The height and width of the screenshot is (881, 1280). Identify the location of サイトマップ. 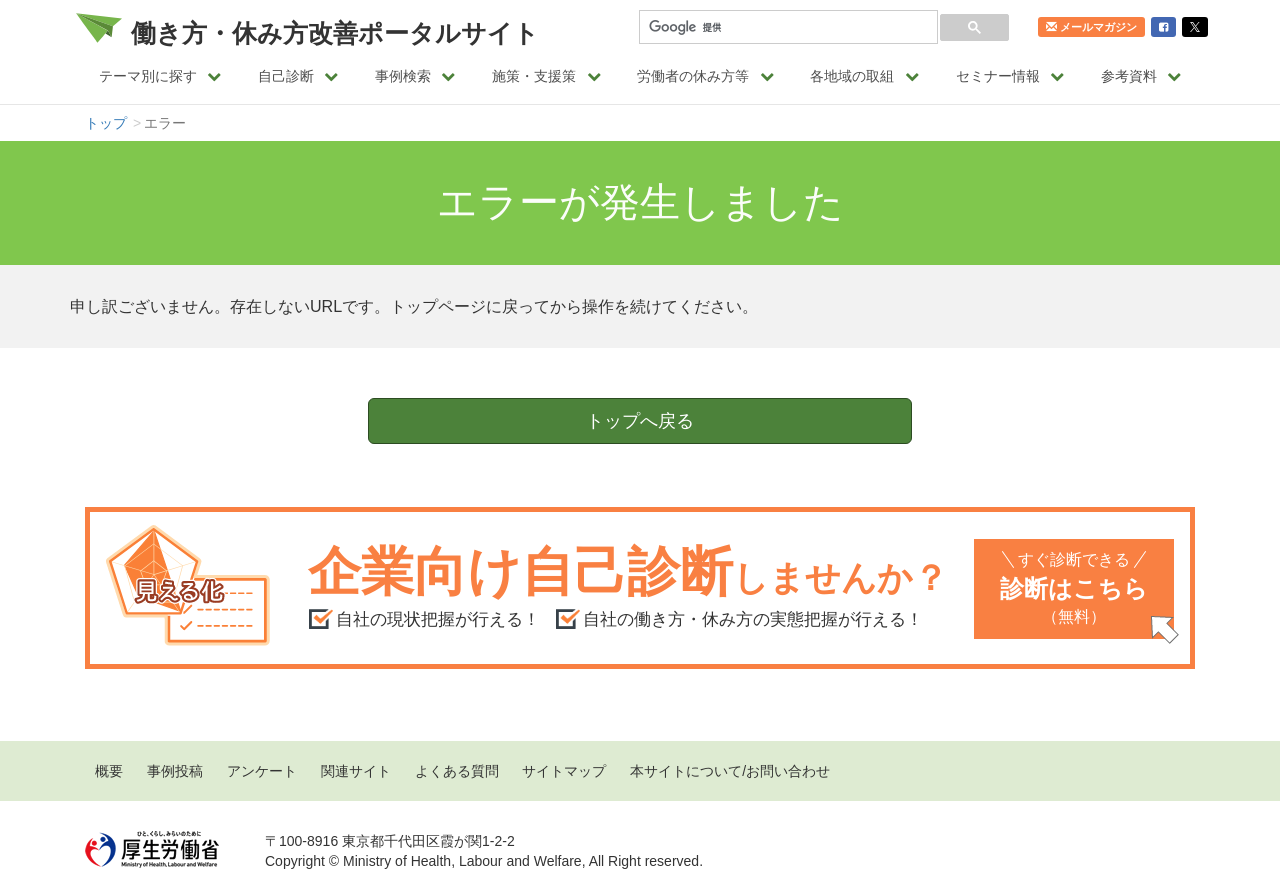
(564, 771).